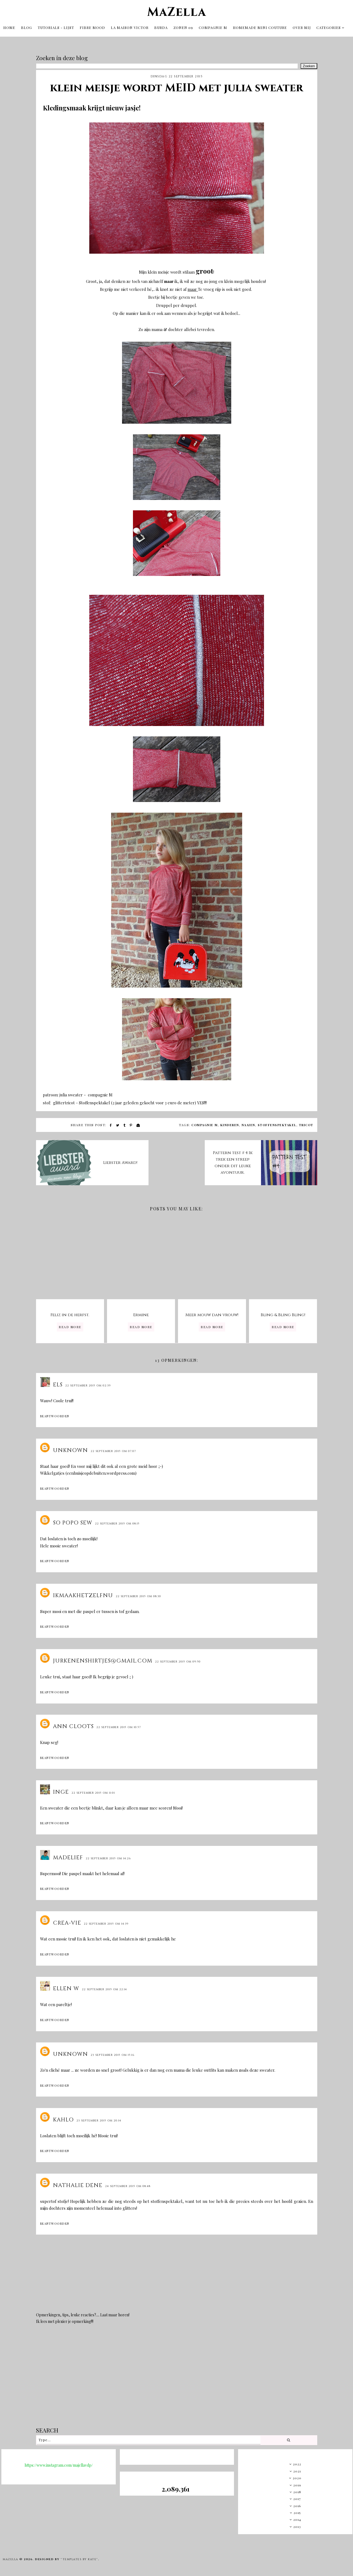 This screenshot has height=2576, width=353. I want to click on naaien, so click(248, 1123).